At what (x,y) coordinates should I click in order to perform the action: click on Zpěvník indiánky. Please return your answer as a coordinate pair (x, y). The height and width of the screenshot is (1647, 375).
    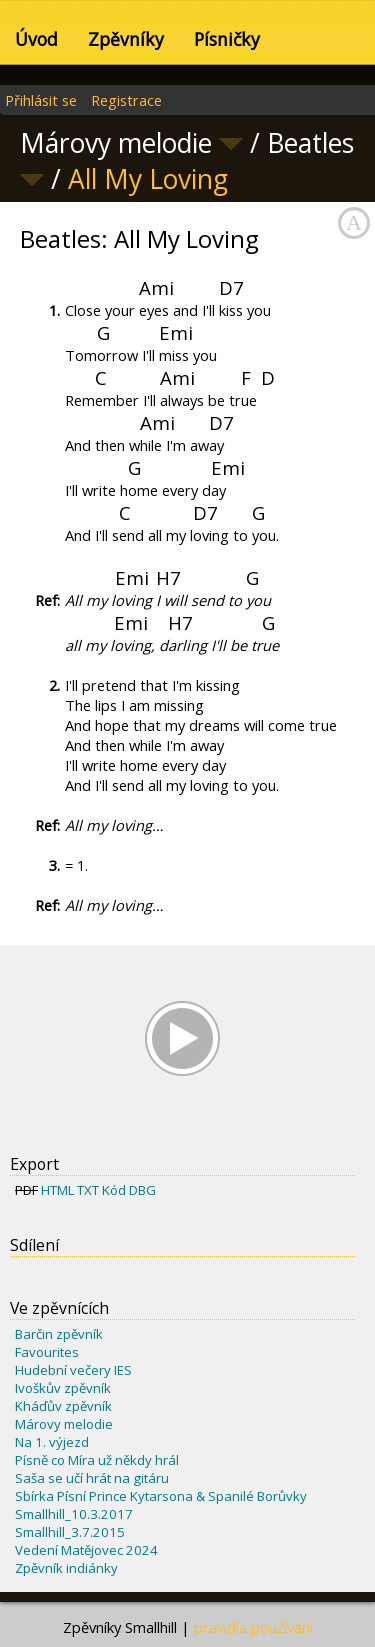
    Looking at the image, I should click on (66, 1568).